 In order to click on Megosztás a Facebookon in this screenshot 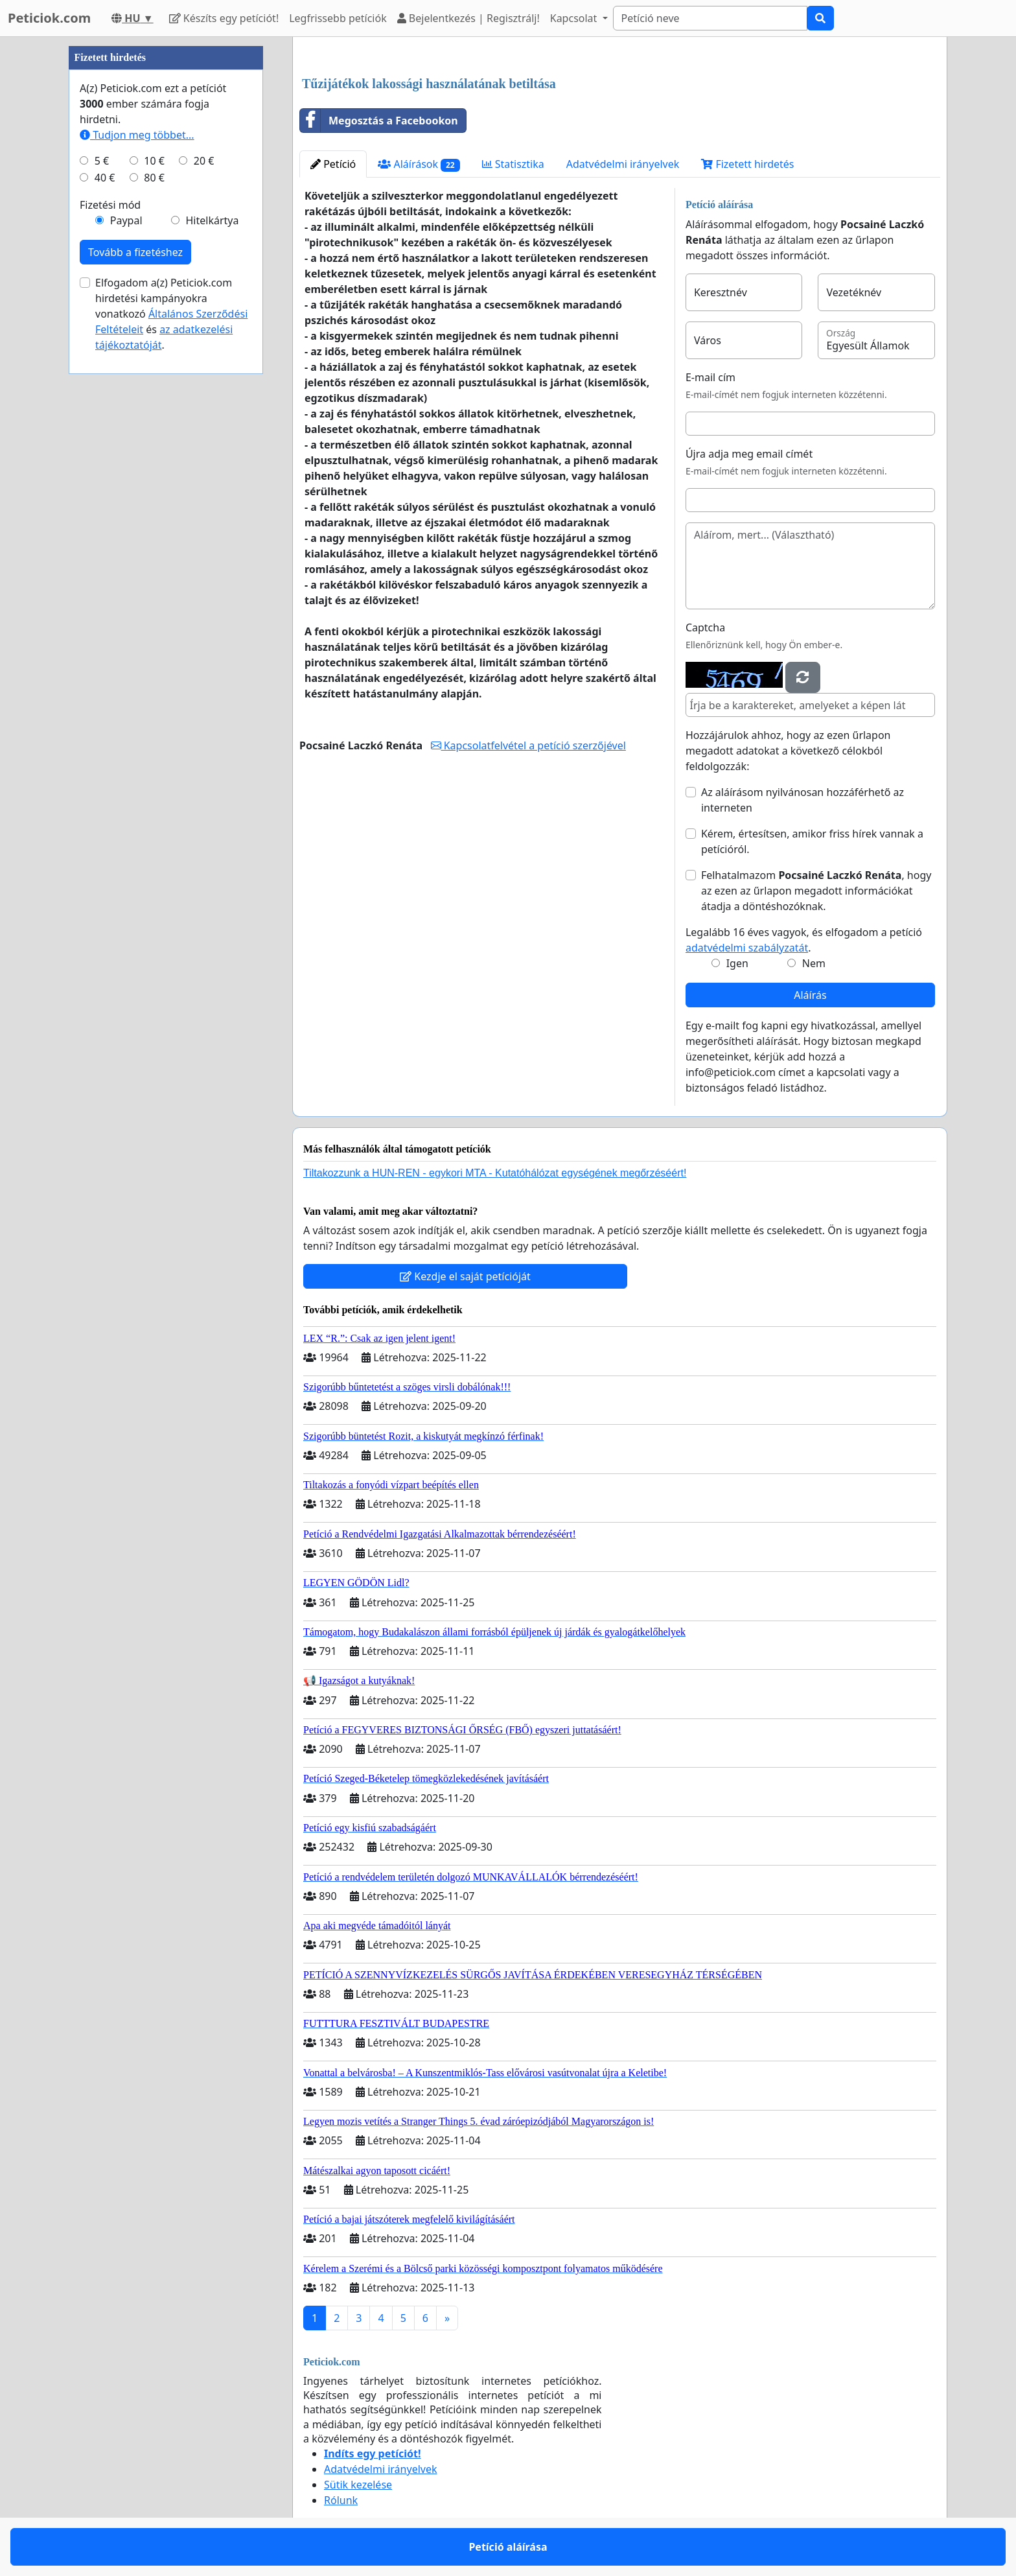, I will do `click(379, 120)`.